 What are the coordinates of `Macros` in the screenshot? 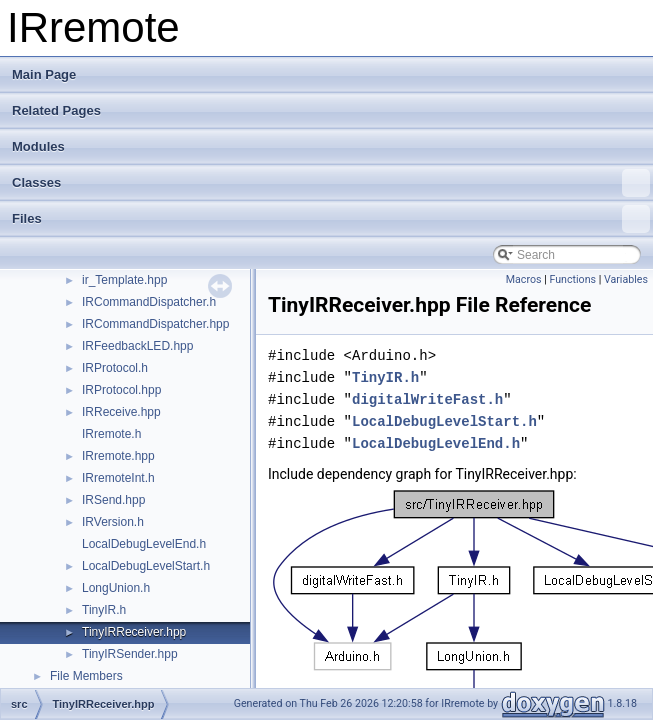 It's located at (524, 279).